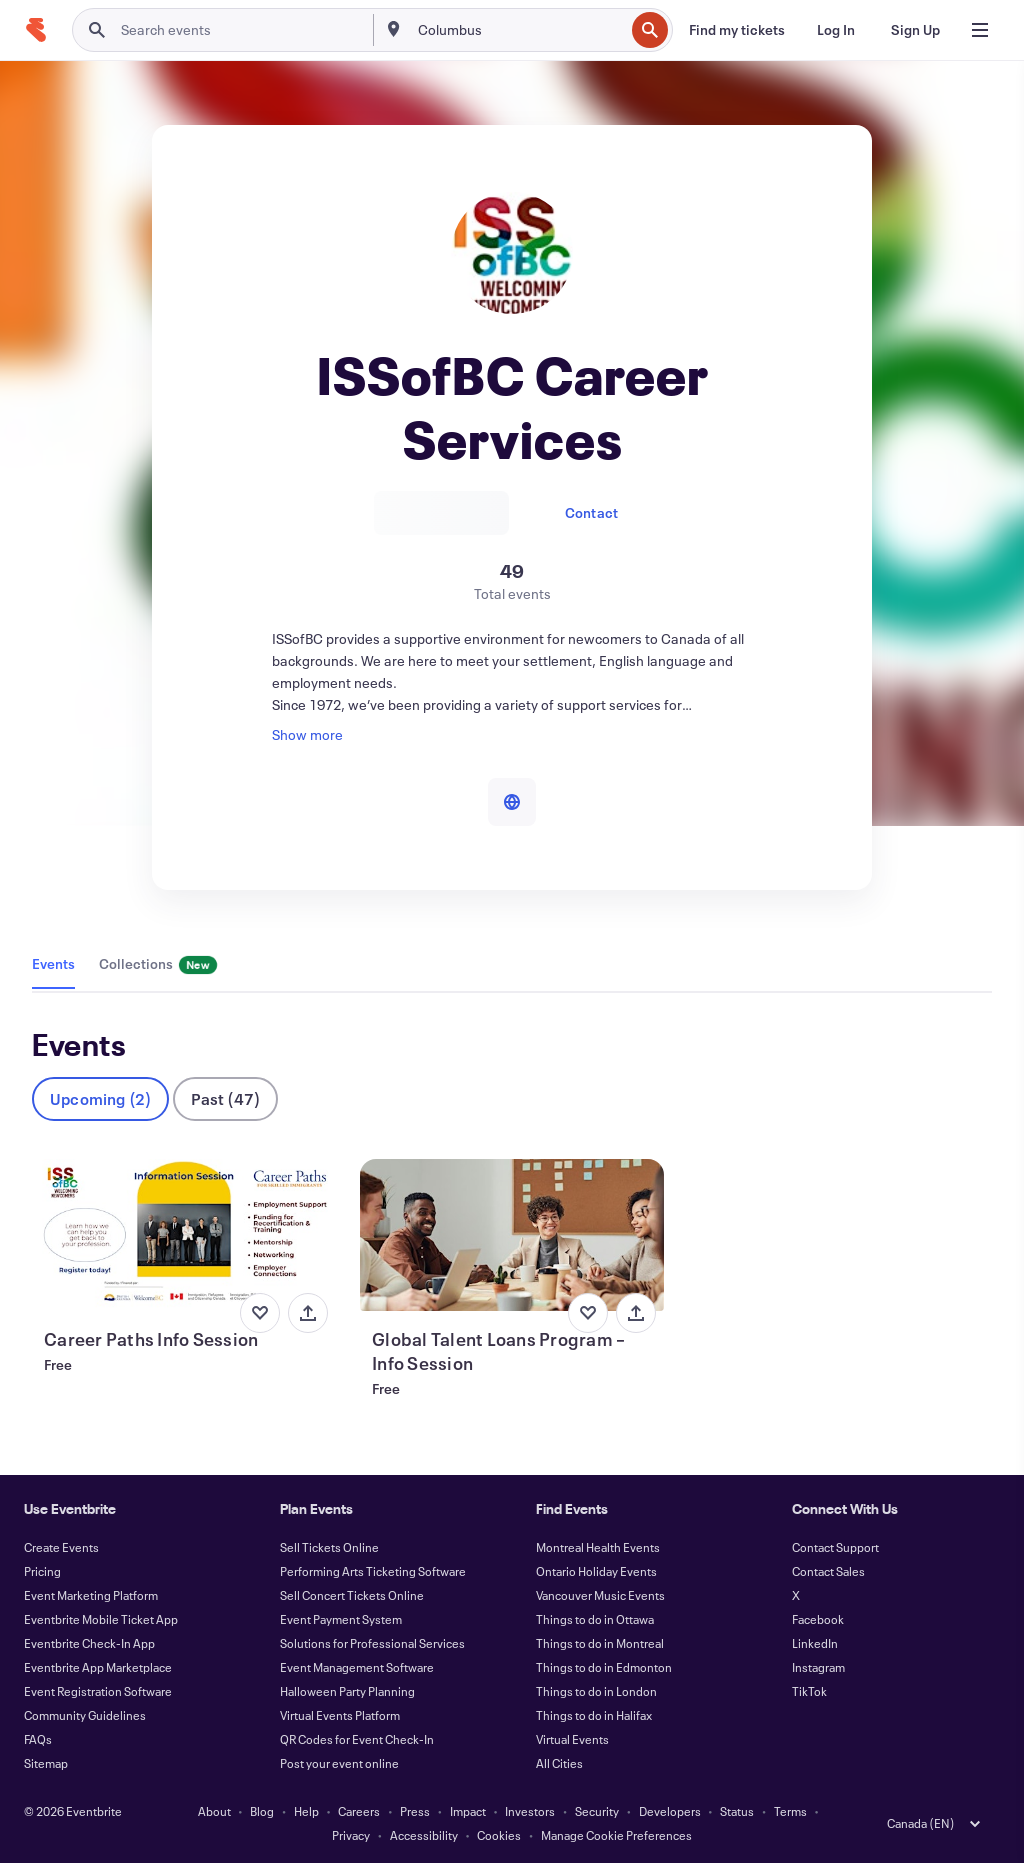 The height and width of the screenshot is (1863, 1024). I want to click on Status, so click(737, 1811).